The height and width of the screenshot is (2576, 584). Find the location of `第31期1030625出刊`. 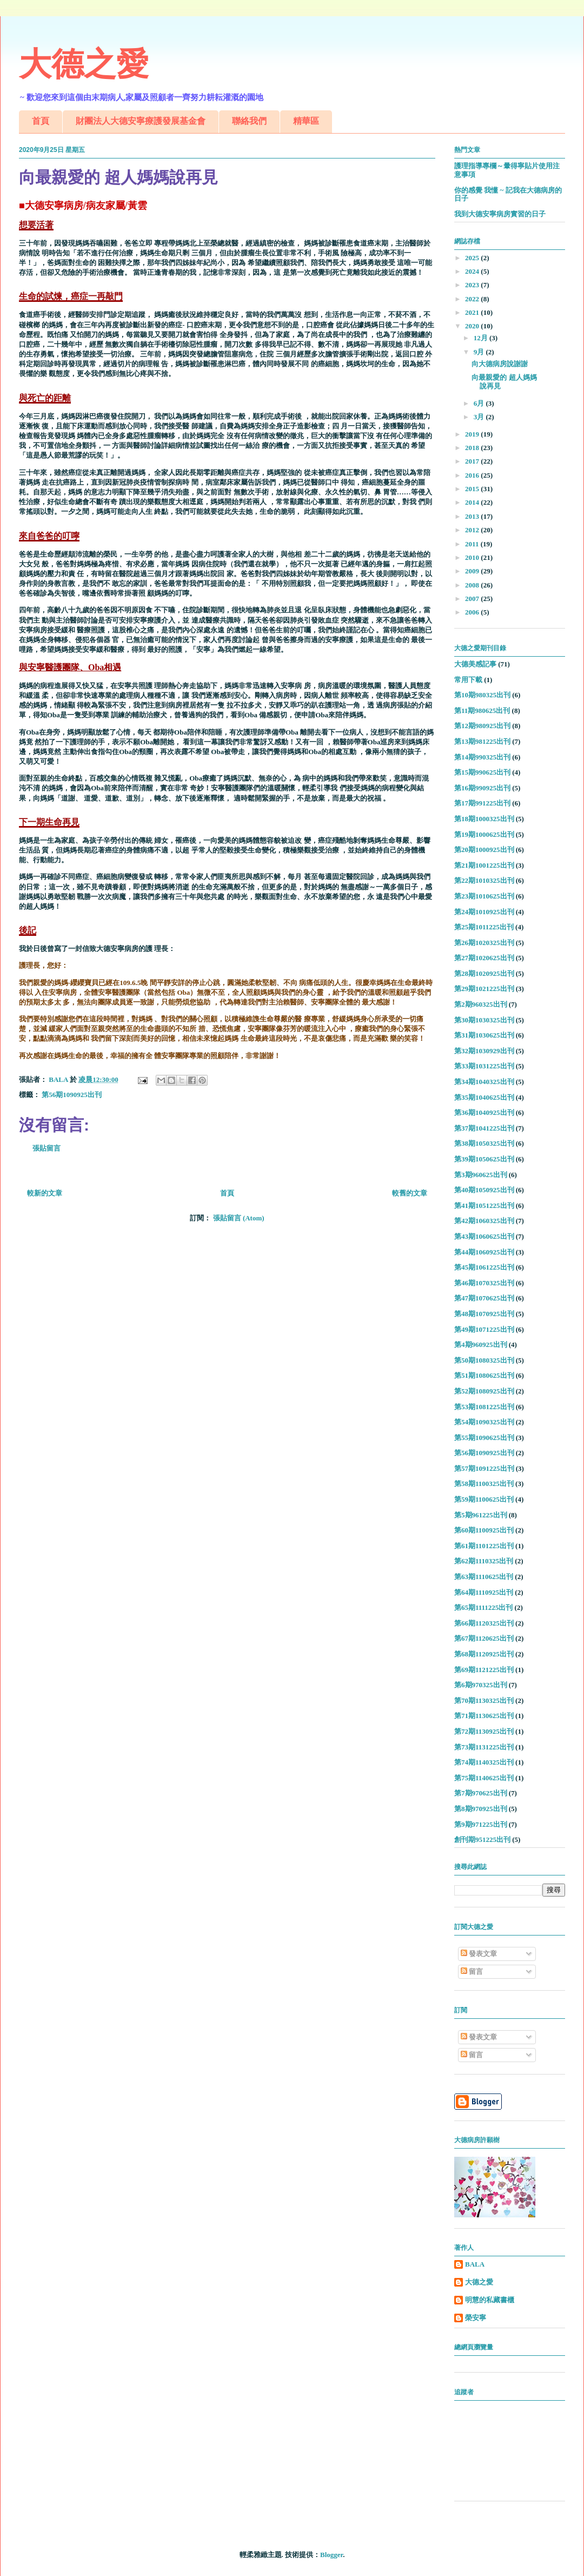

第31期1030625出刊 is located at coordinates (484, 1035).